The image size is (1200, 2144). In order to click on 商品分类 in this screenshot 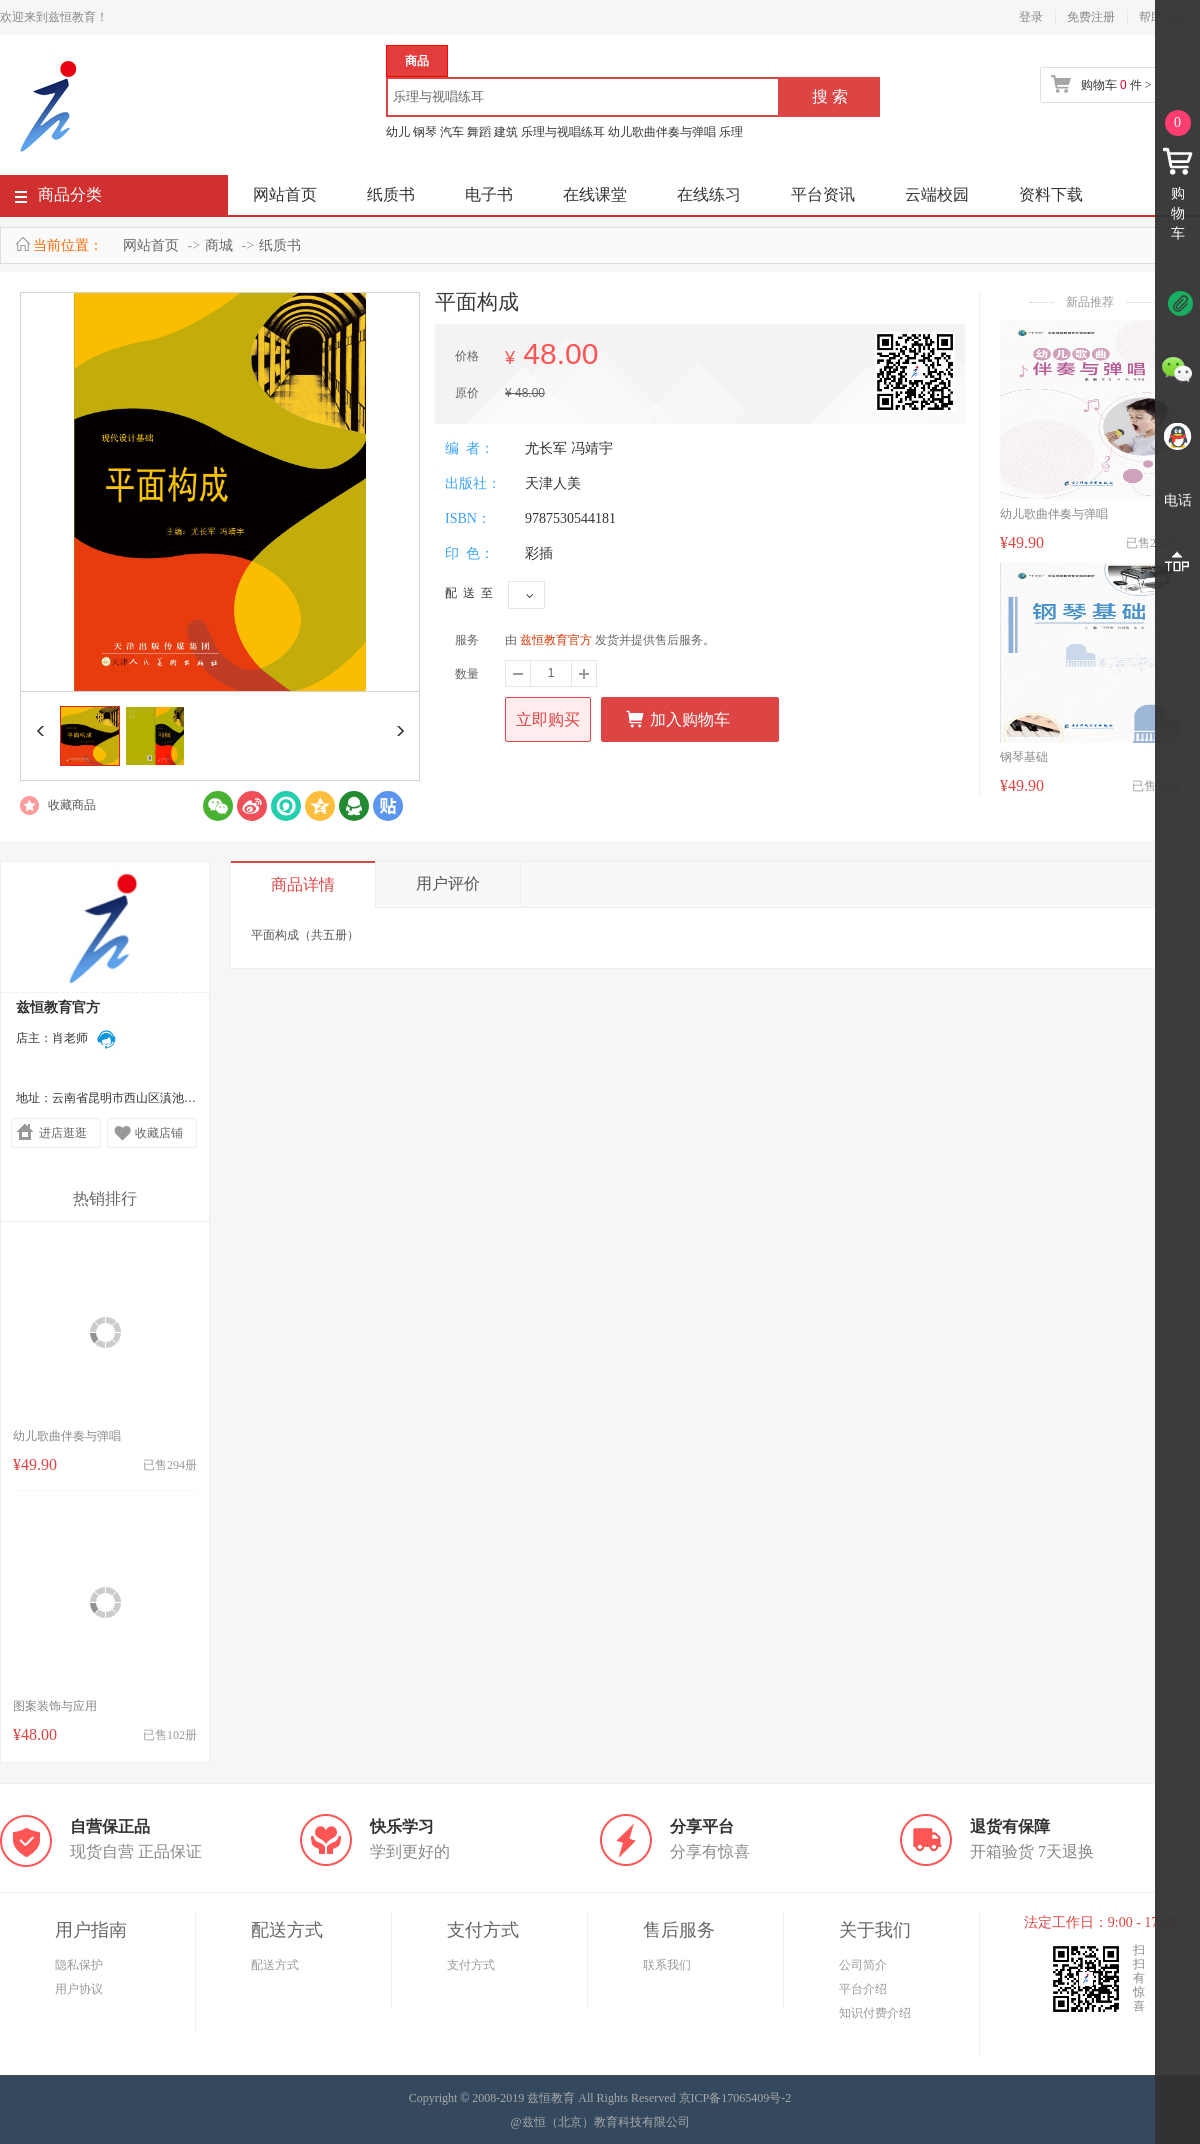, I will do `click(58, 198)`.